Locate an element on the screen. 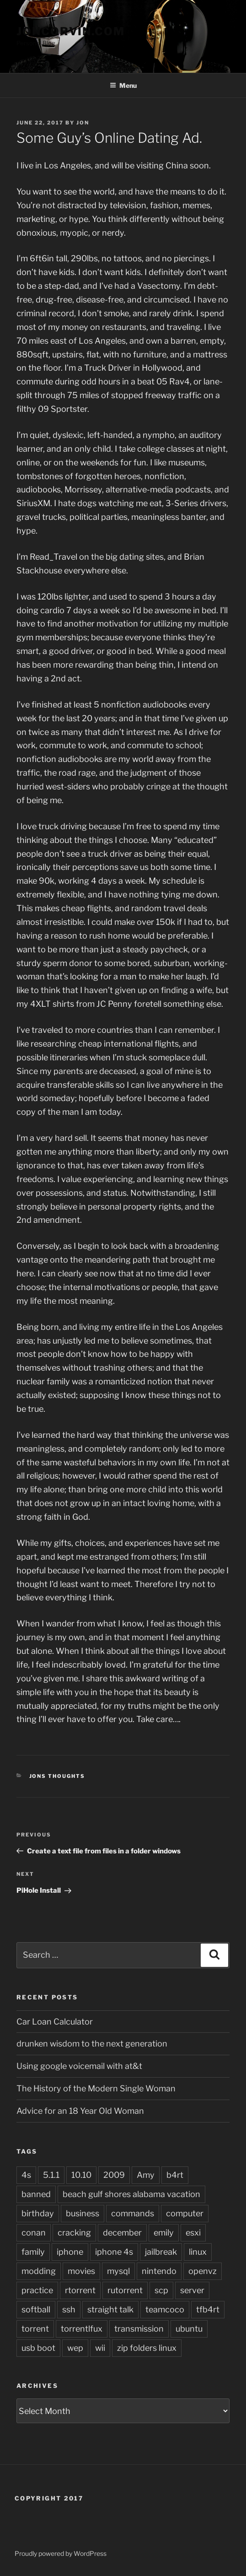 The width and height of the screenshot is (246, 2576). wii is located at coordinates (100, 2348).